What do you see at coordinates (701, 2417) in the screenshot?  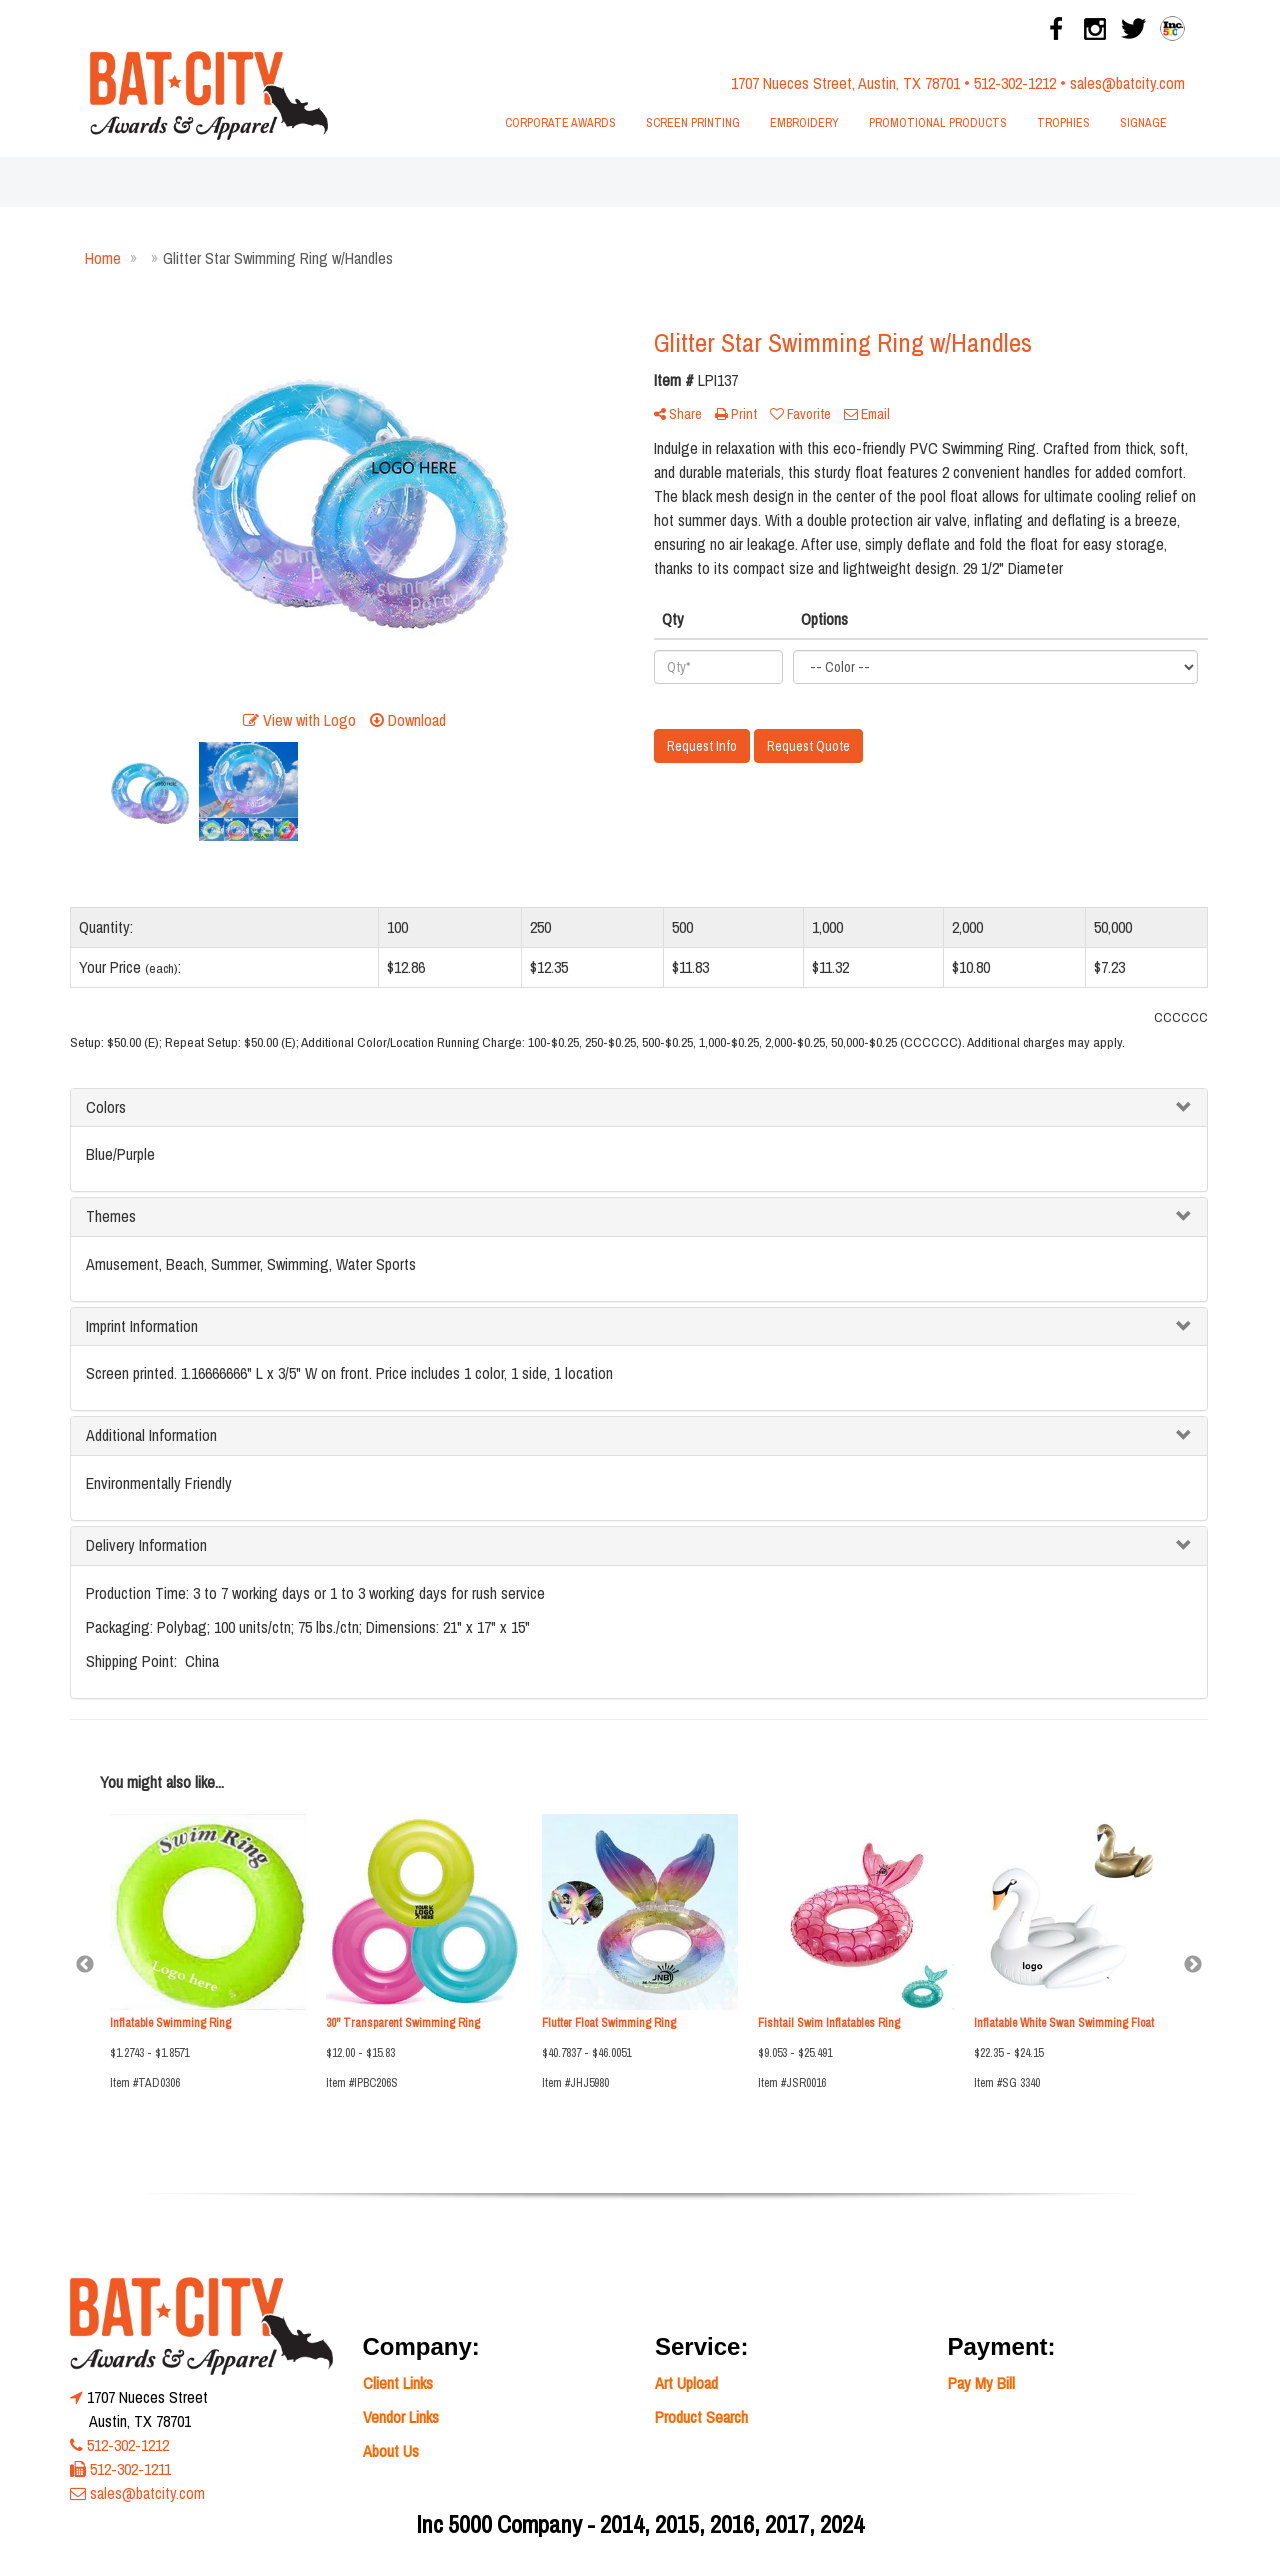 I see `Product Search` at bounding box center [701, 2417].